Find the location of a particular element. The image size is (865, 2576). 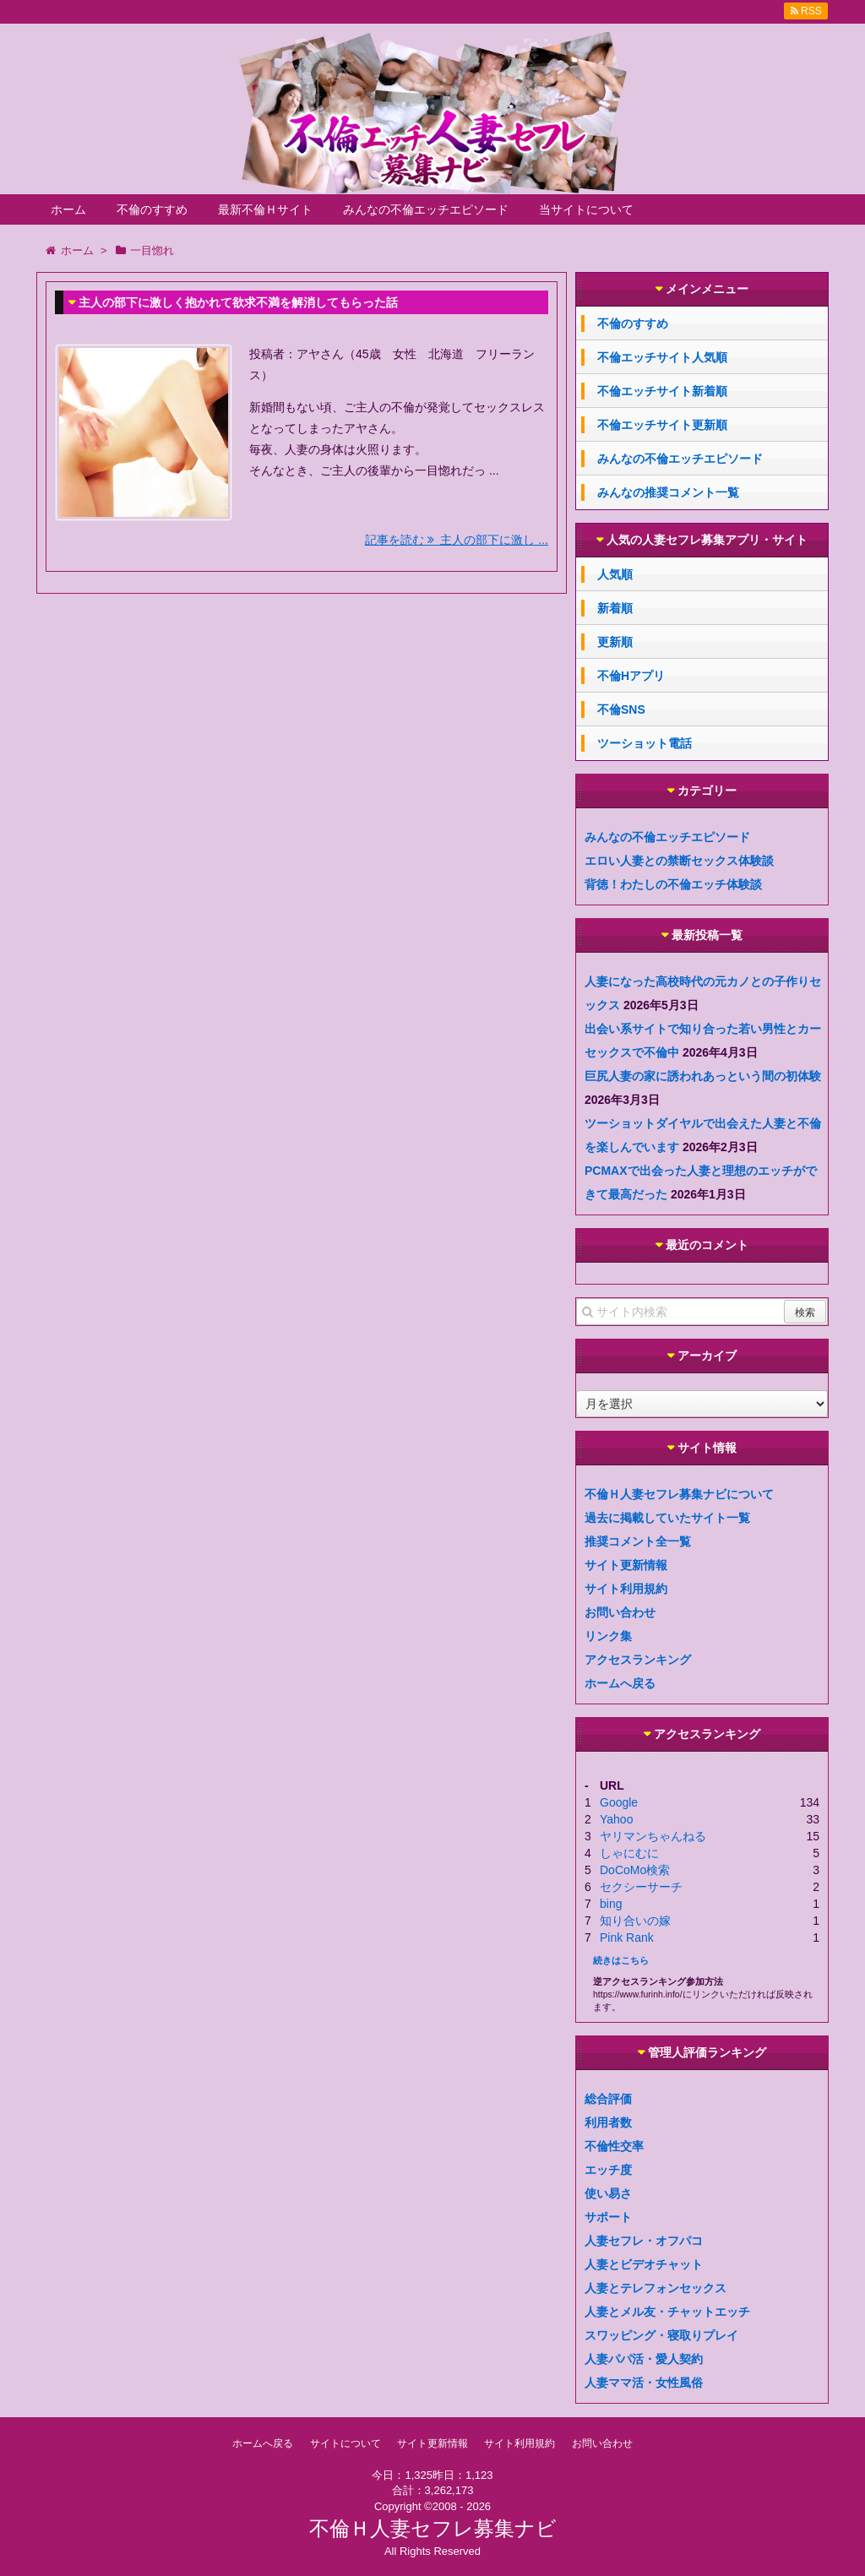

人妻とビデオチャット is located at coordinates (644, 2264).